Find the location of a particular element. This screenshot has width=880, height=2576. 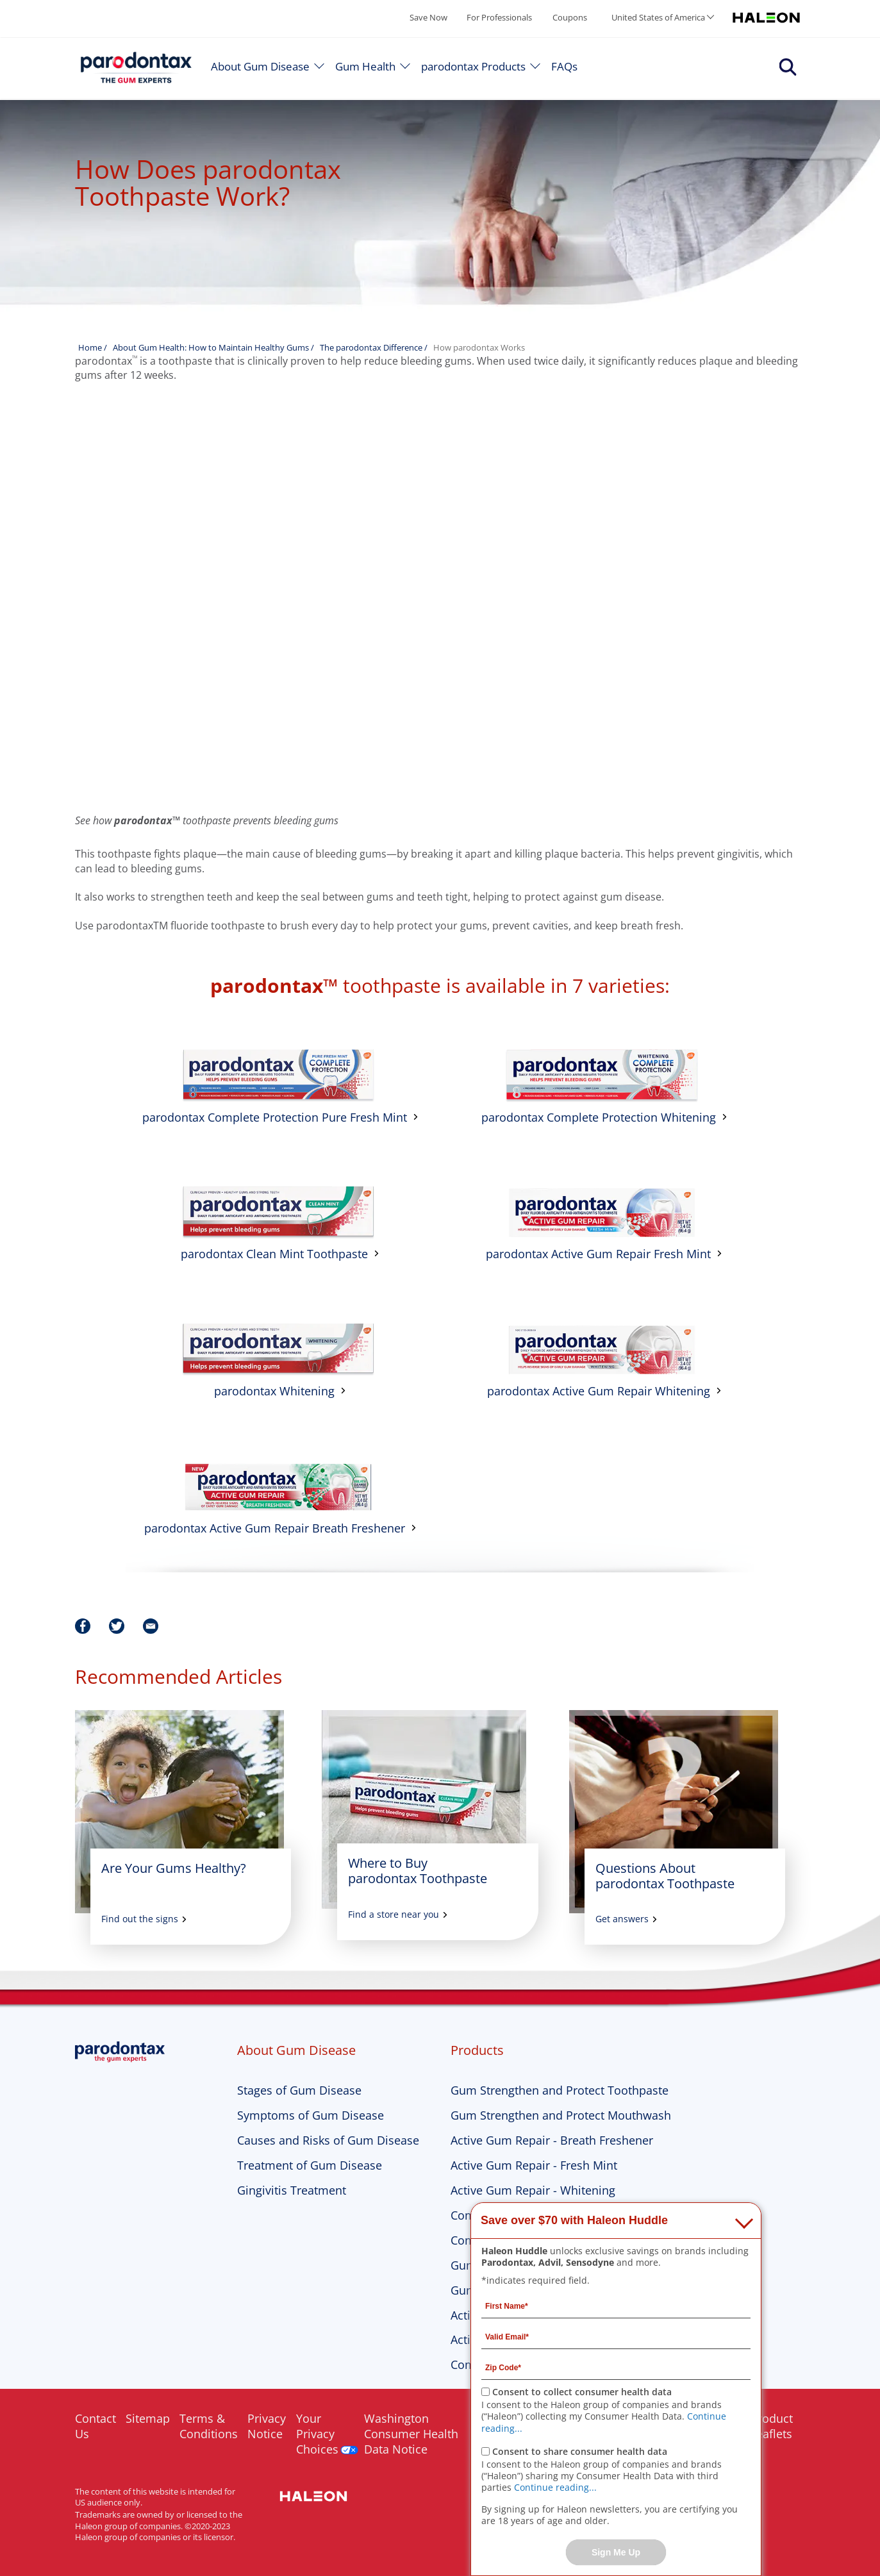

[Valid Email mandatory] is located at coordinates (616, 2336).